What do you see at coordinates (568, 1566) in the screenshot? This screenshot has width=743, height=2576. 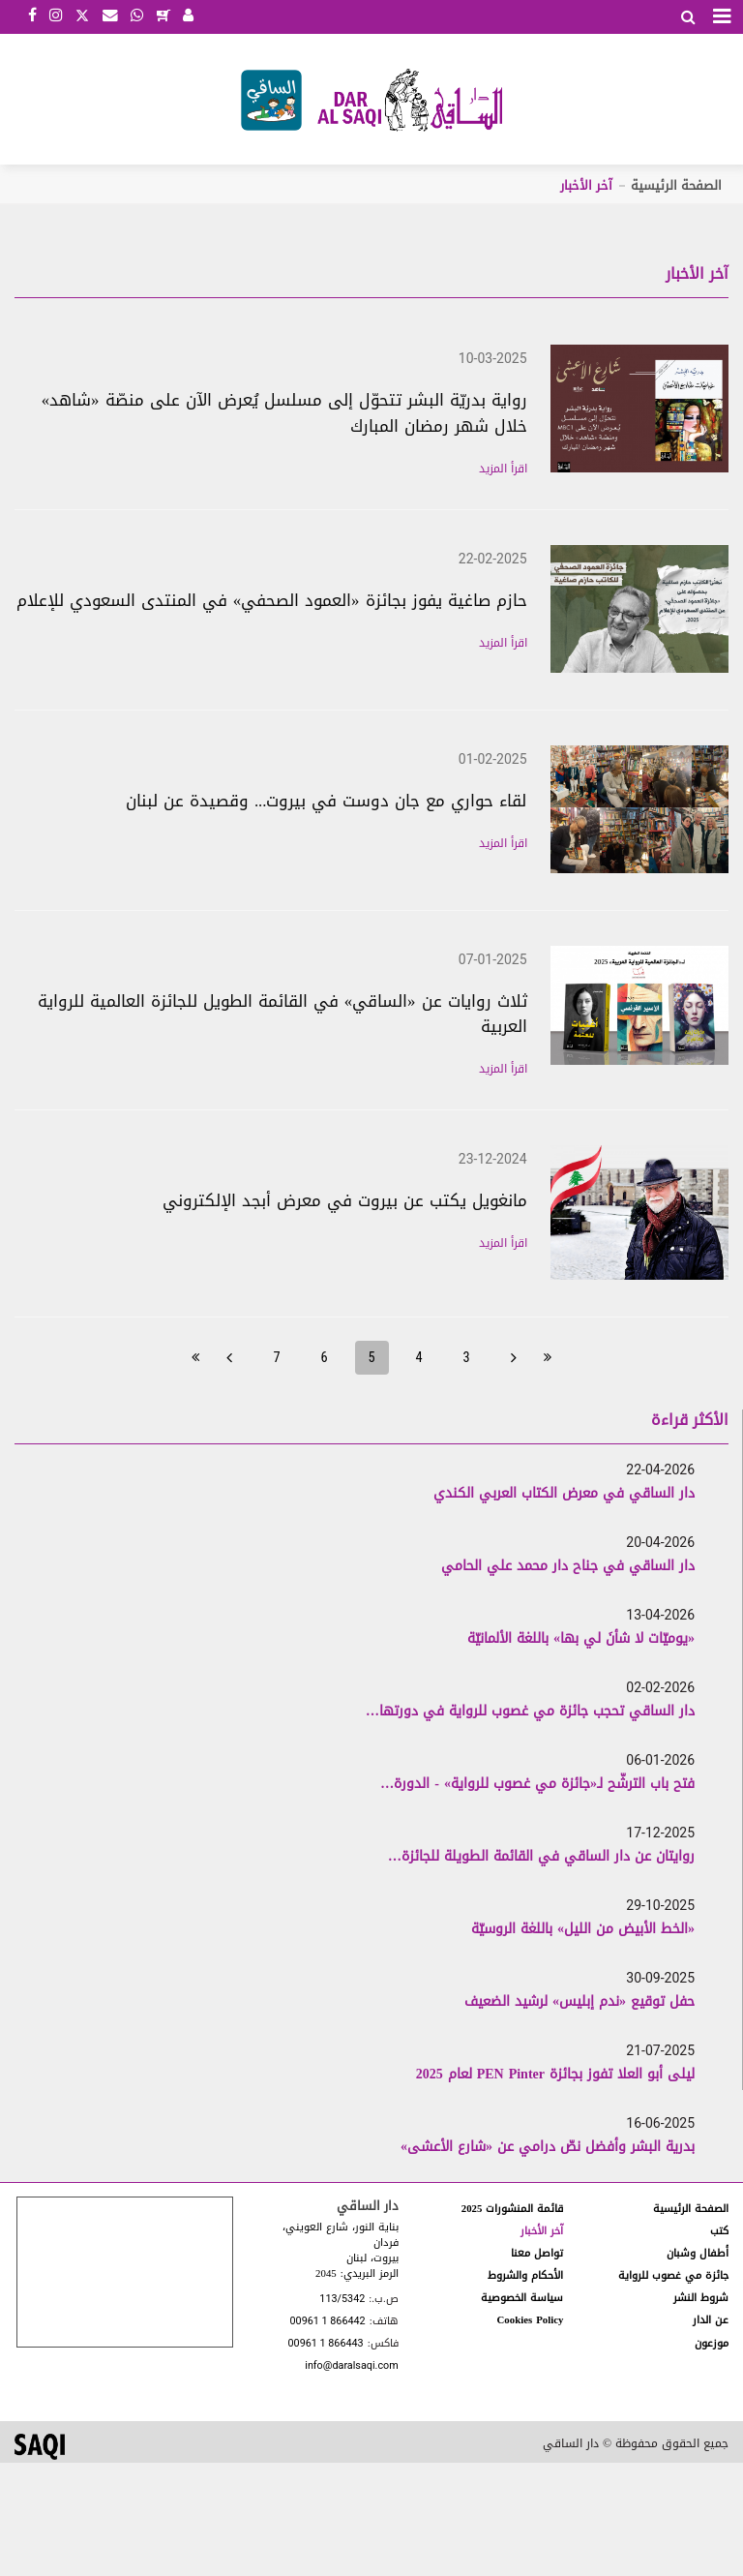 I see `دار الساقي في جناح دار محمد علي الحامي` at bounding box center [568, 1566].